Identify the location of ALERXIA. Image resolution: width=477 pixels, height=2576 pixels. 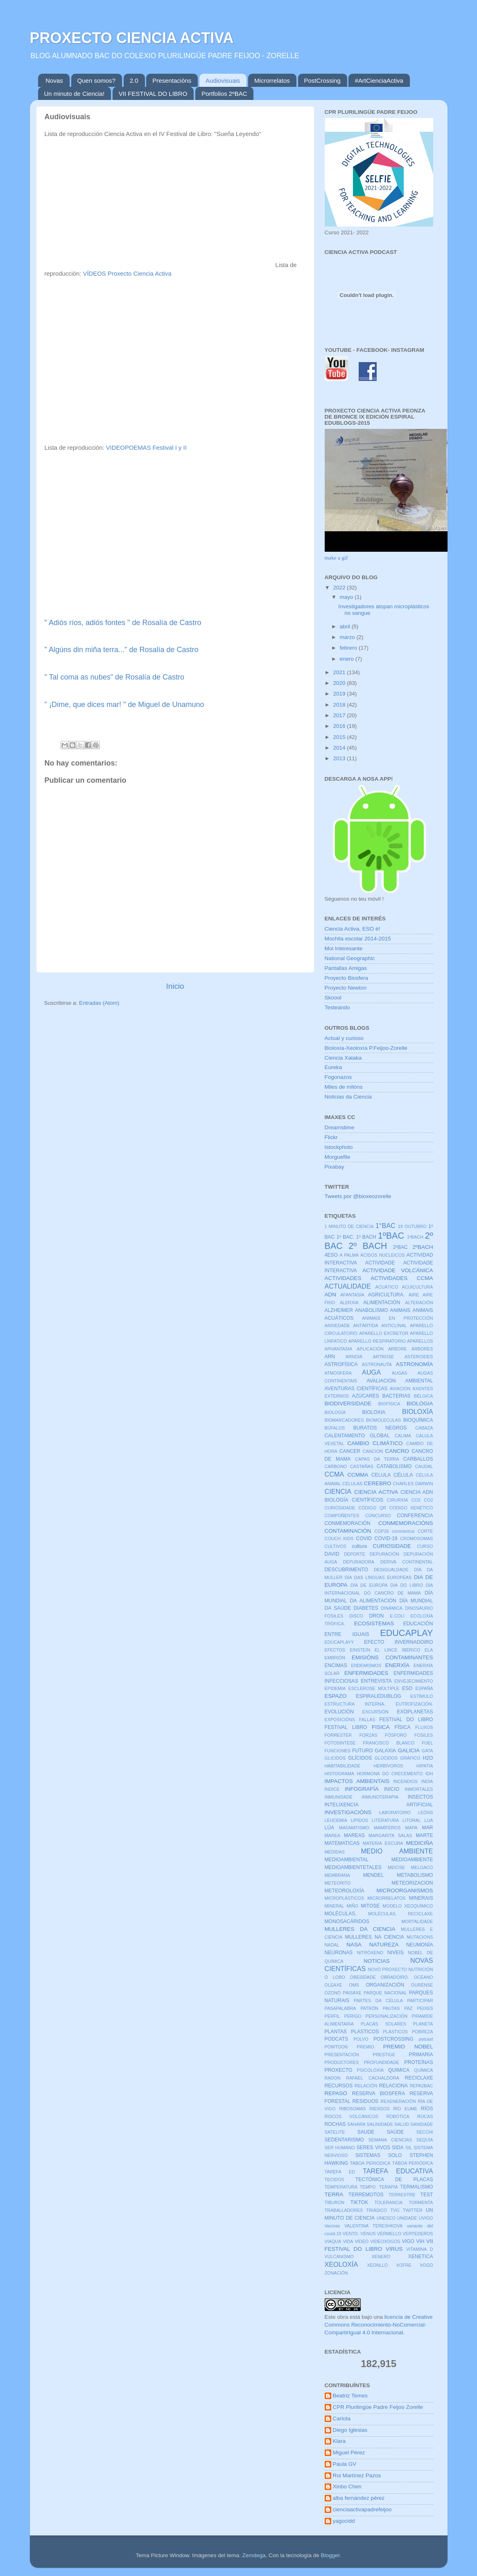
(349, 1302).